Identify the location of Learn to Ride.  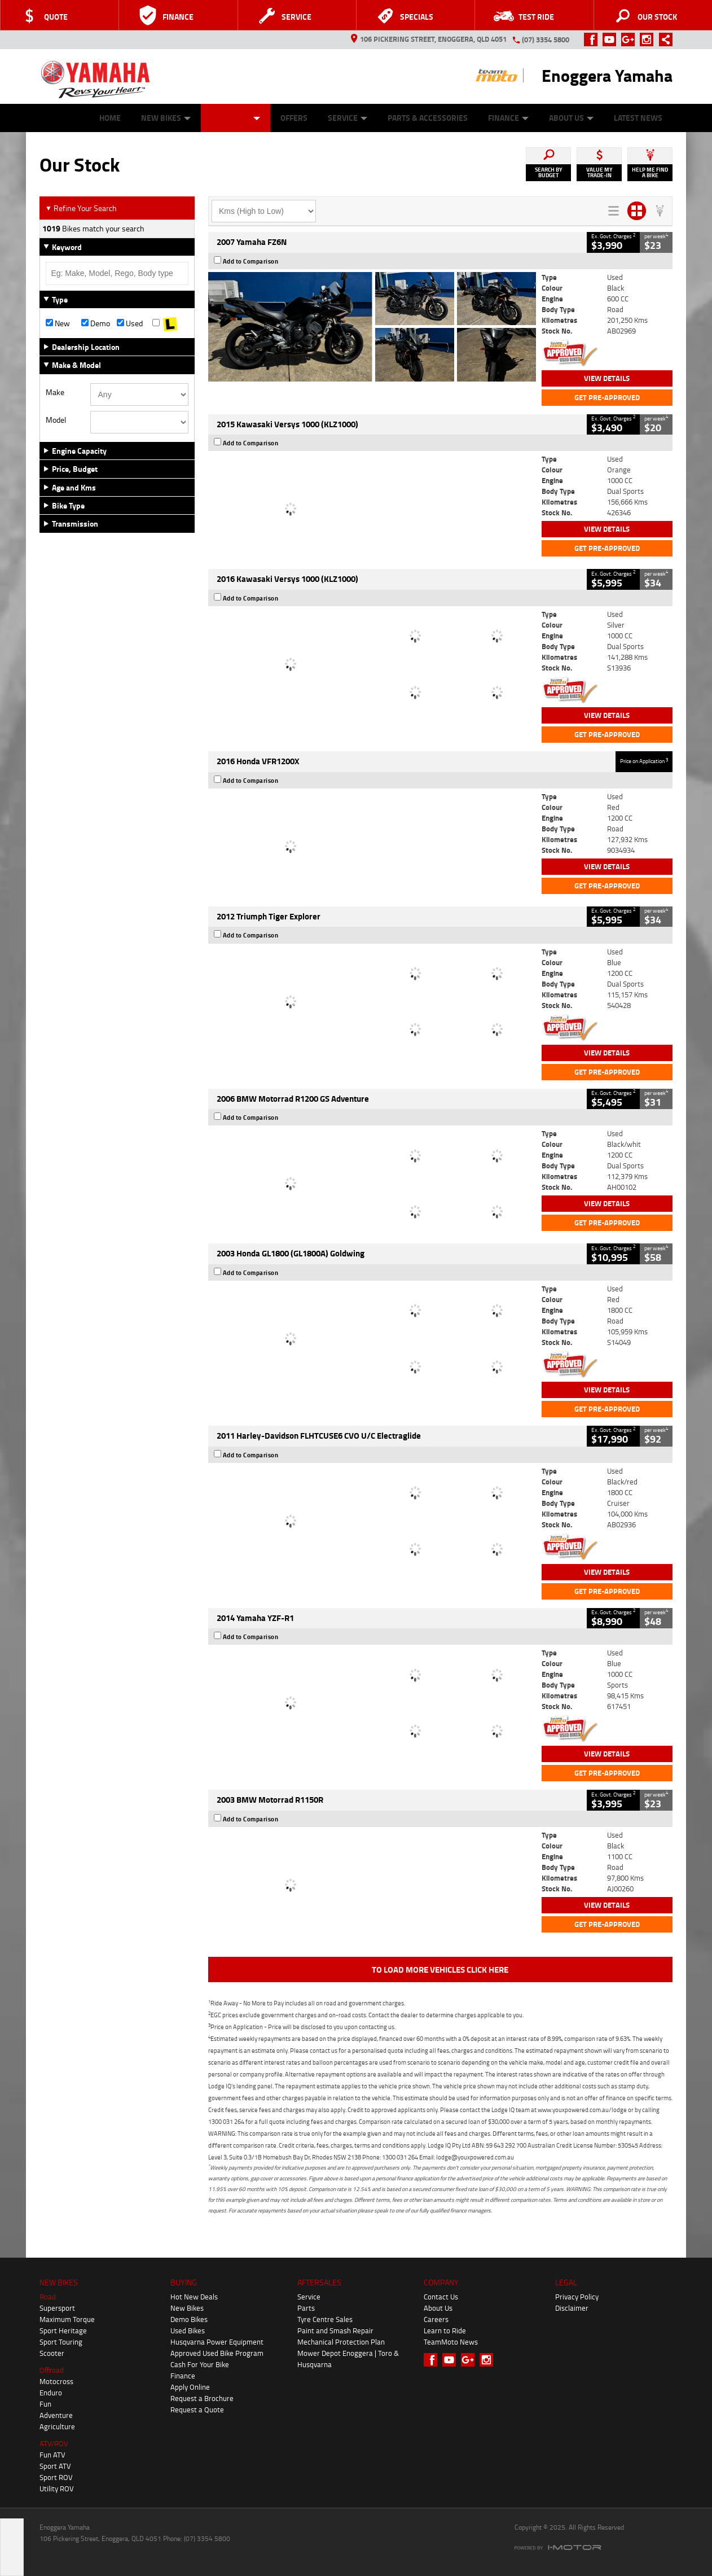
(445, 2330).